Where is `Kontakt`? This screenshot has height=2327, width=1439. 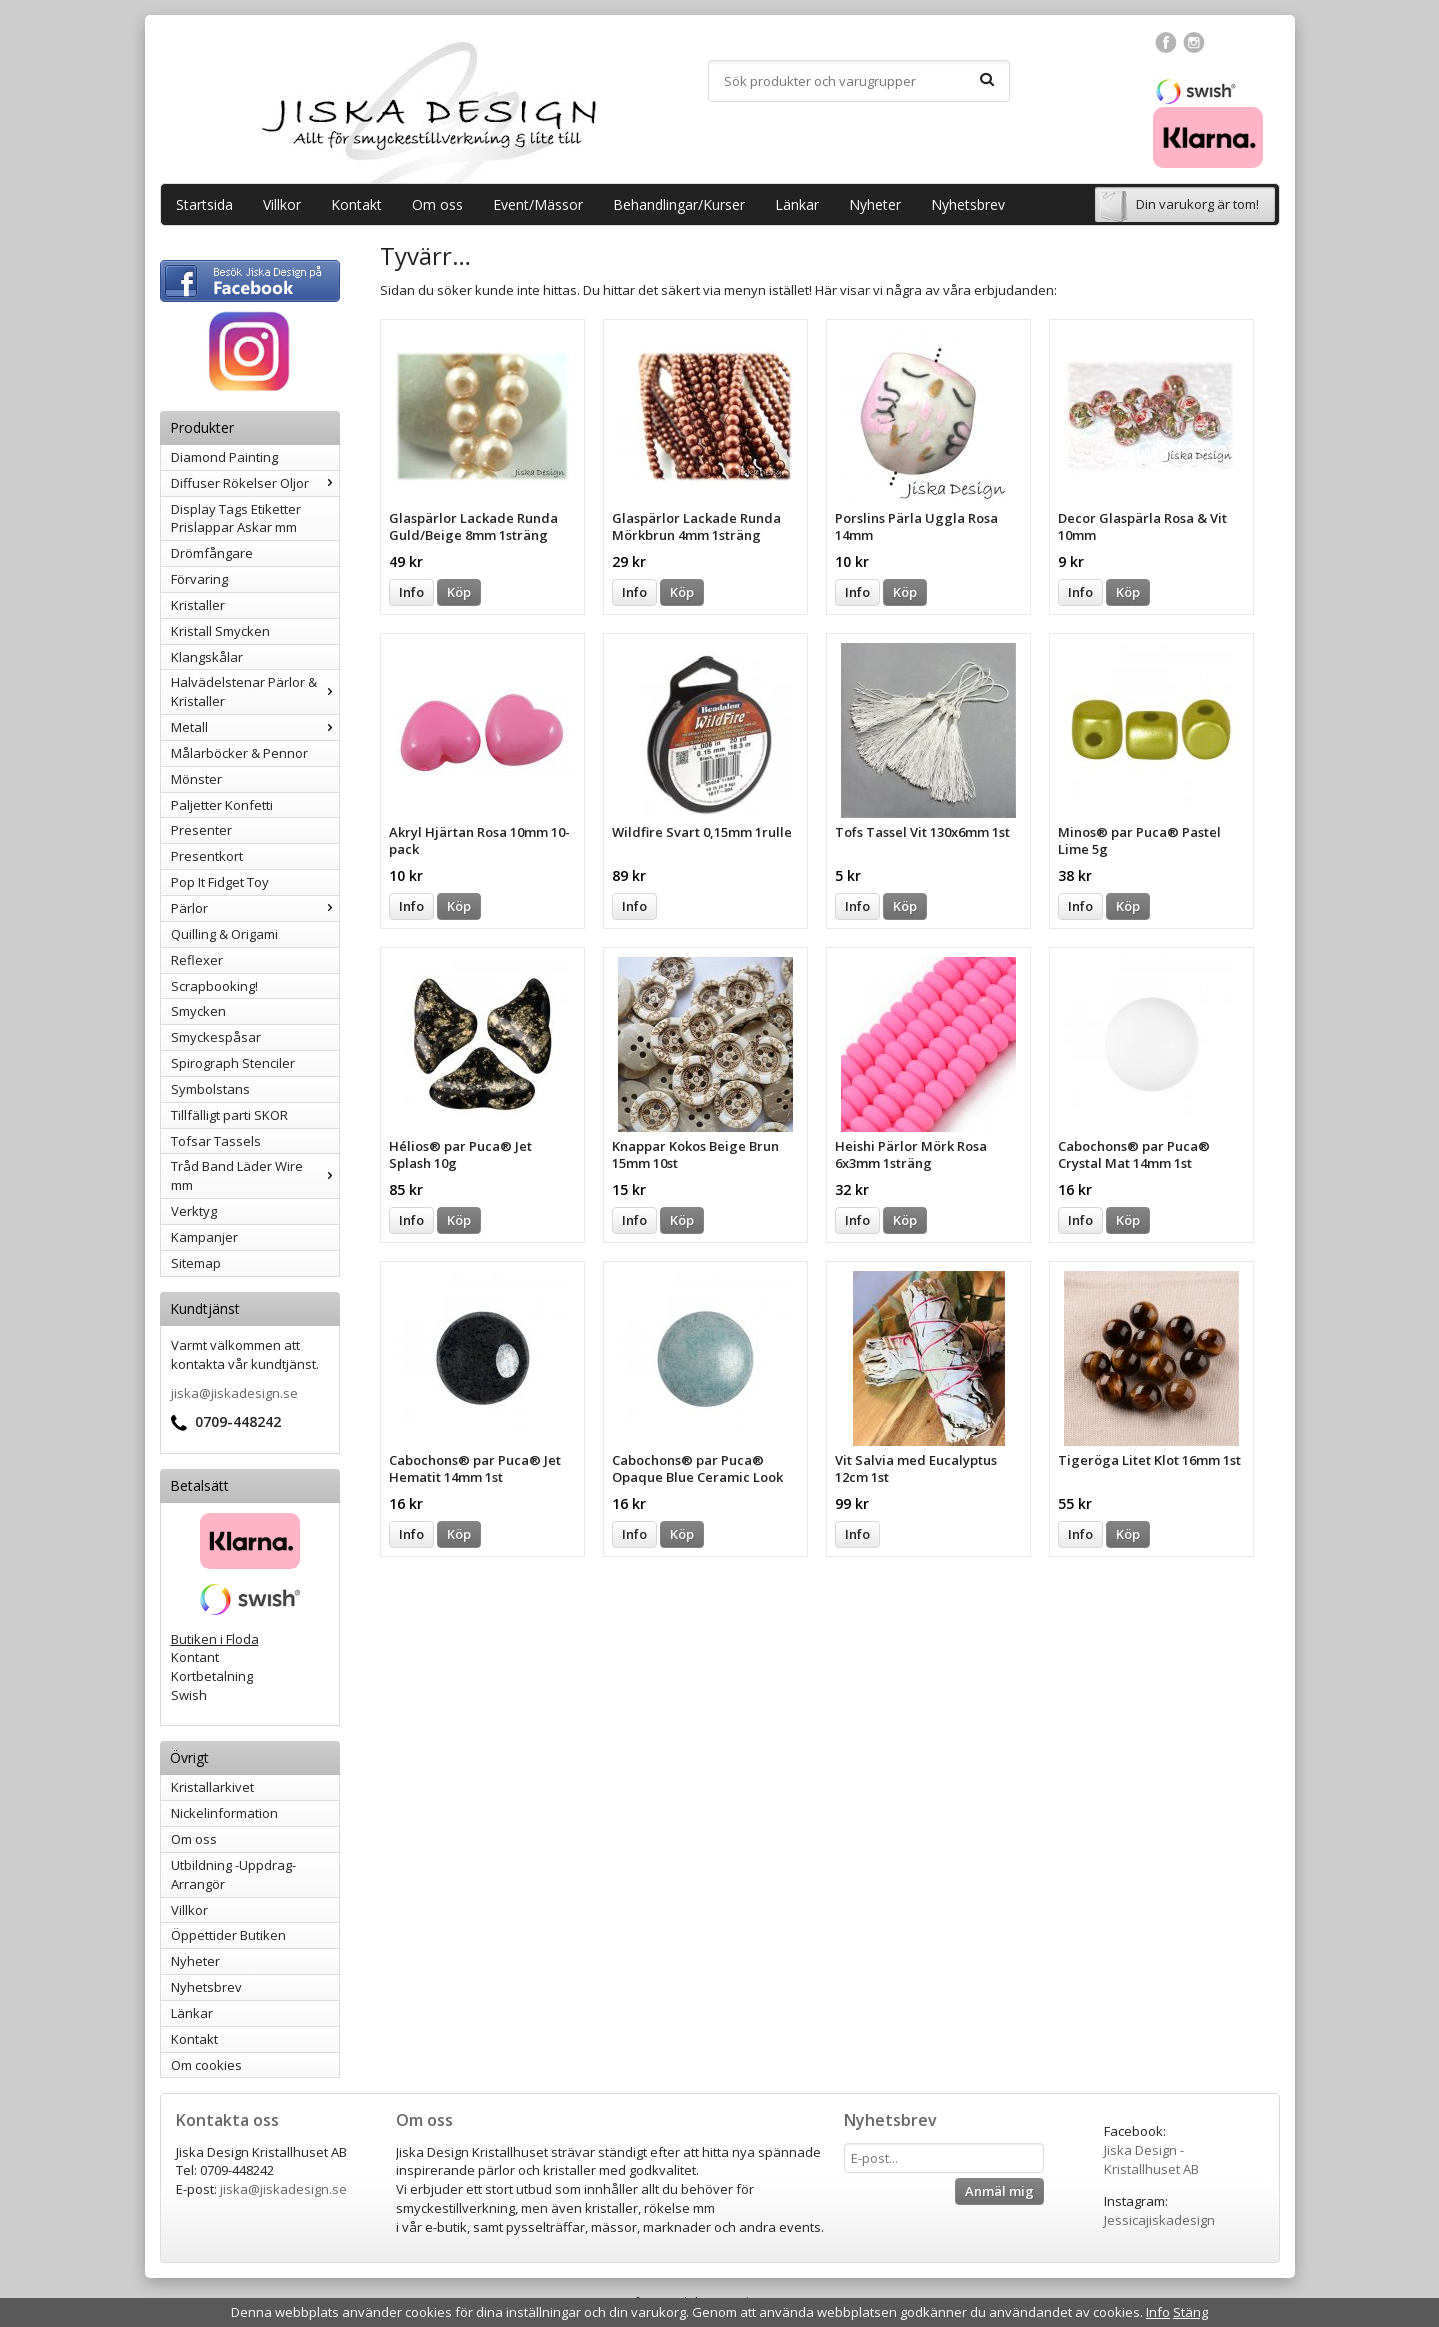
Kontakt is located at coordinates (356, 204).